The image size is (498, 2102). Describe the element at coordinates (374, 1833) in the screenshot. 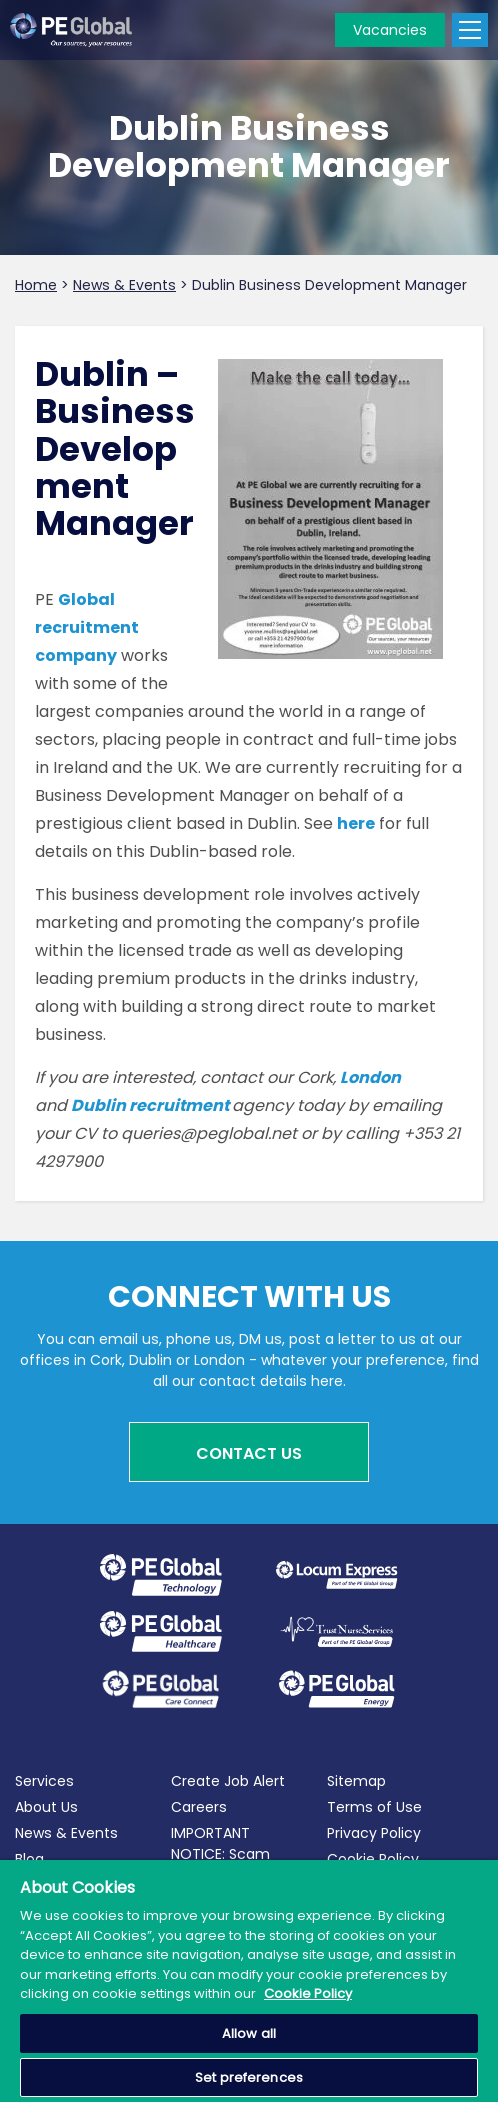

I see `Privacy Policy` at that location.